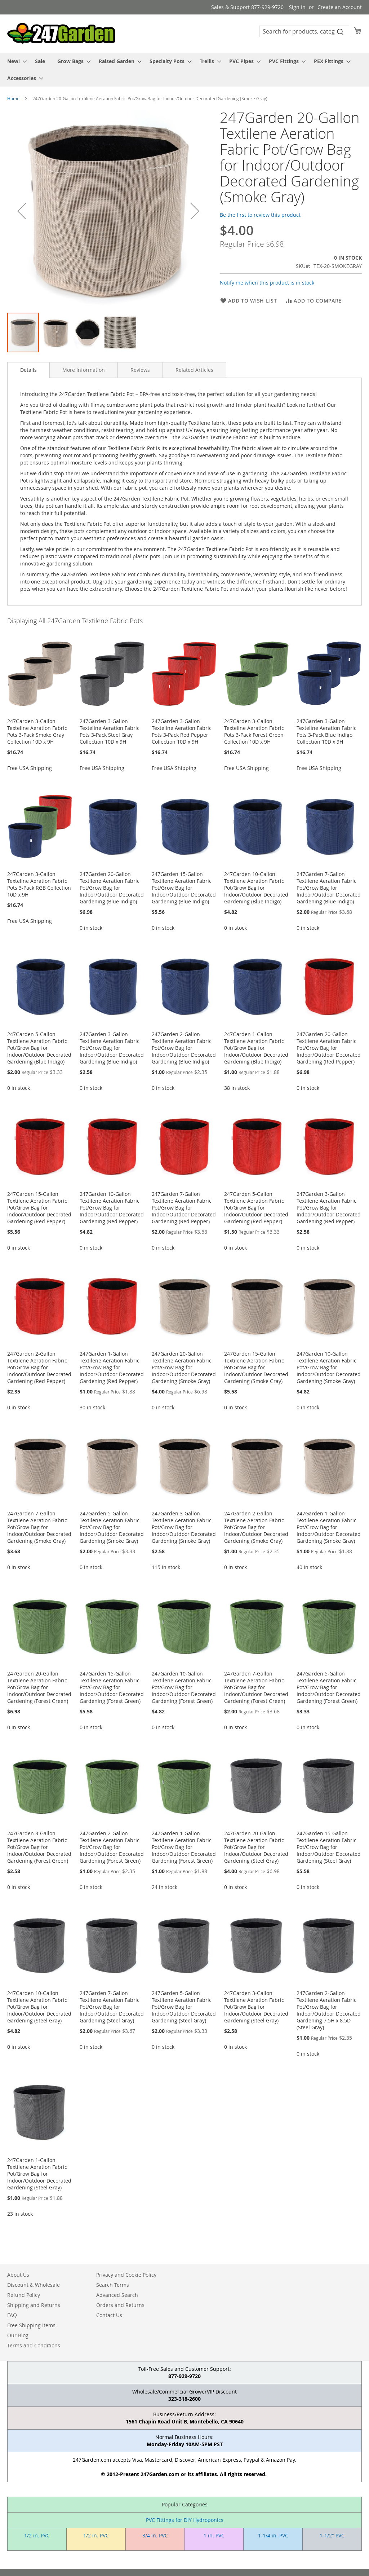 Image resolution: width=369 pixels, height=2576 pixels. I want to click on Be the first to review this product, so click(260, 214).